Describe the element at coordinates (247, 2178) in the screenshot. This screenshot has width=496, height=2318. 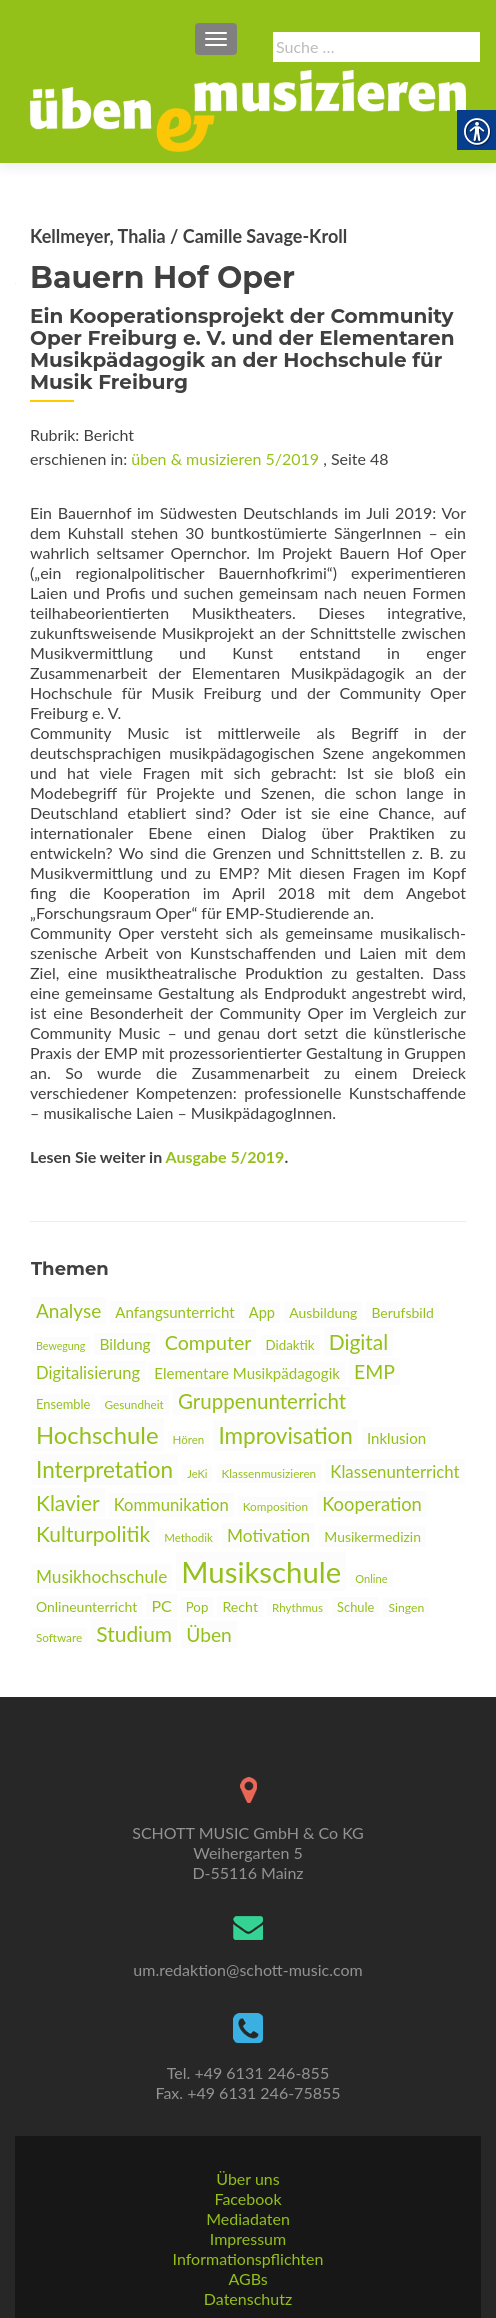
I see `Über uns [link]` at that location.